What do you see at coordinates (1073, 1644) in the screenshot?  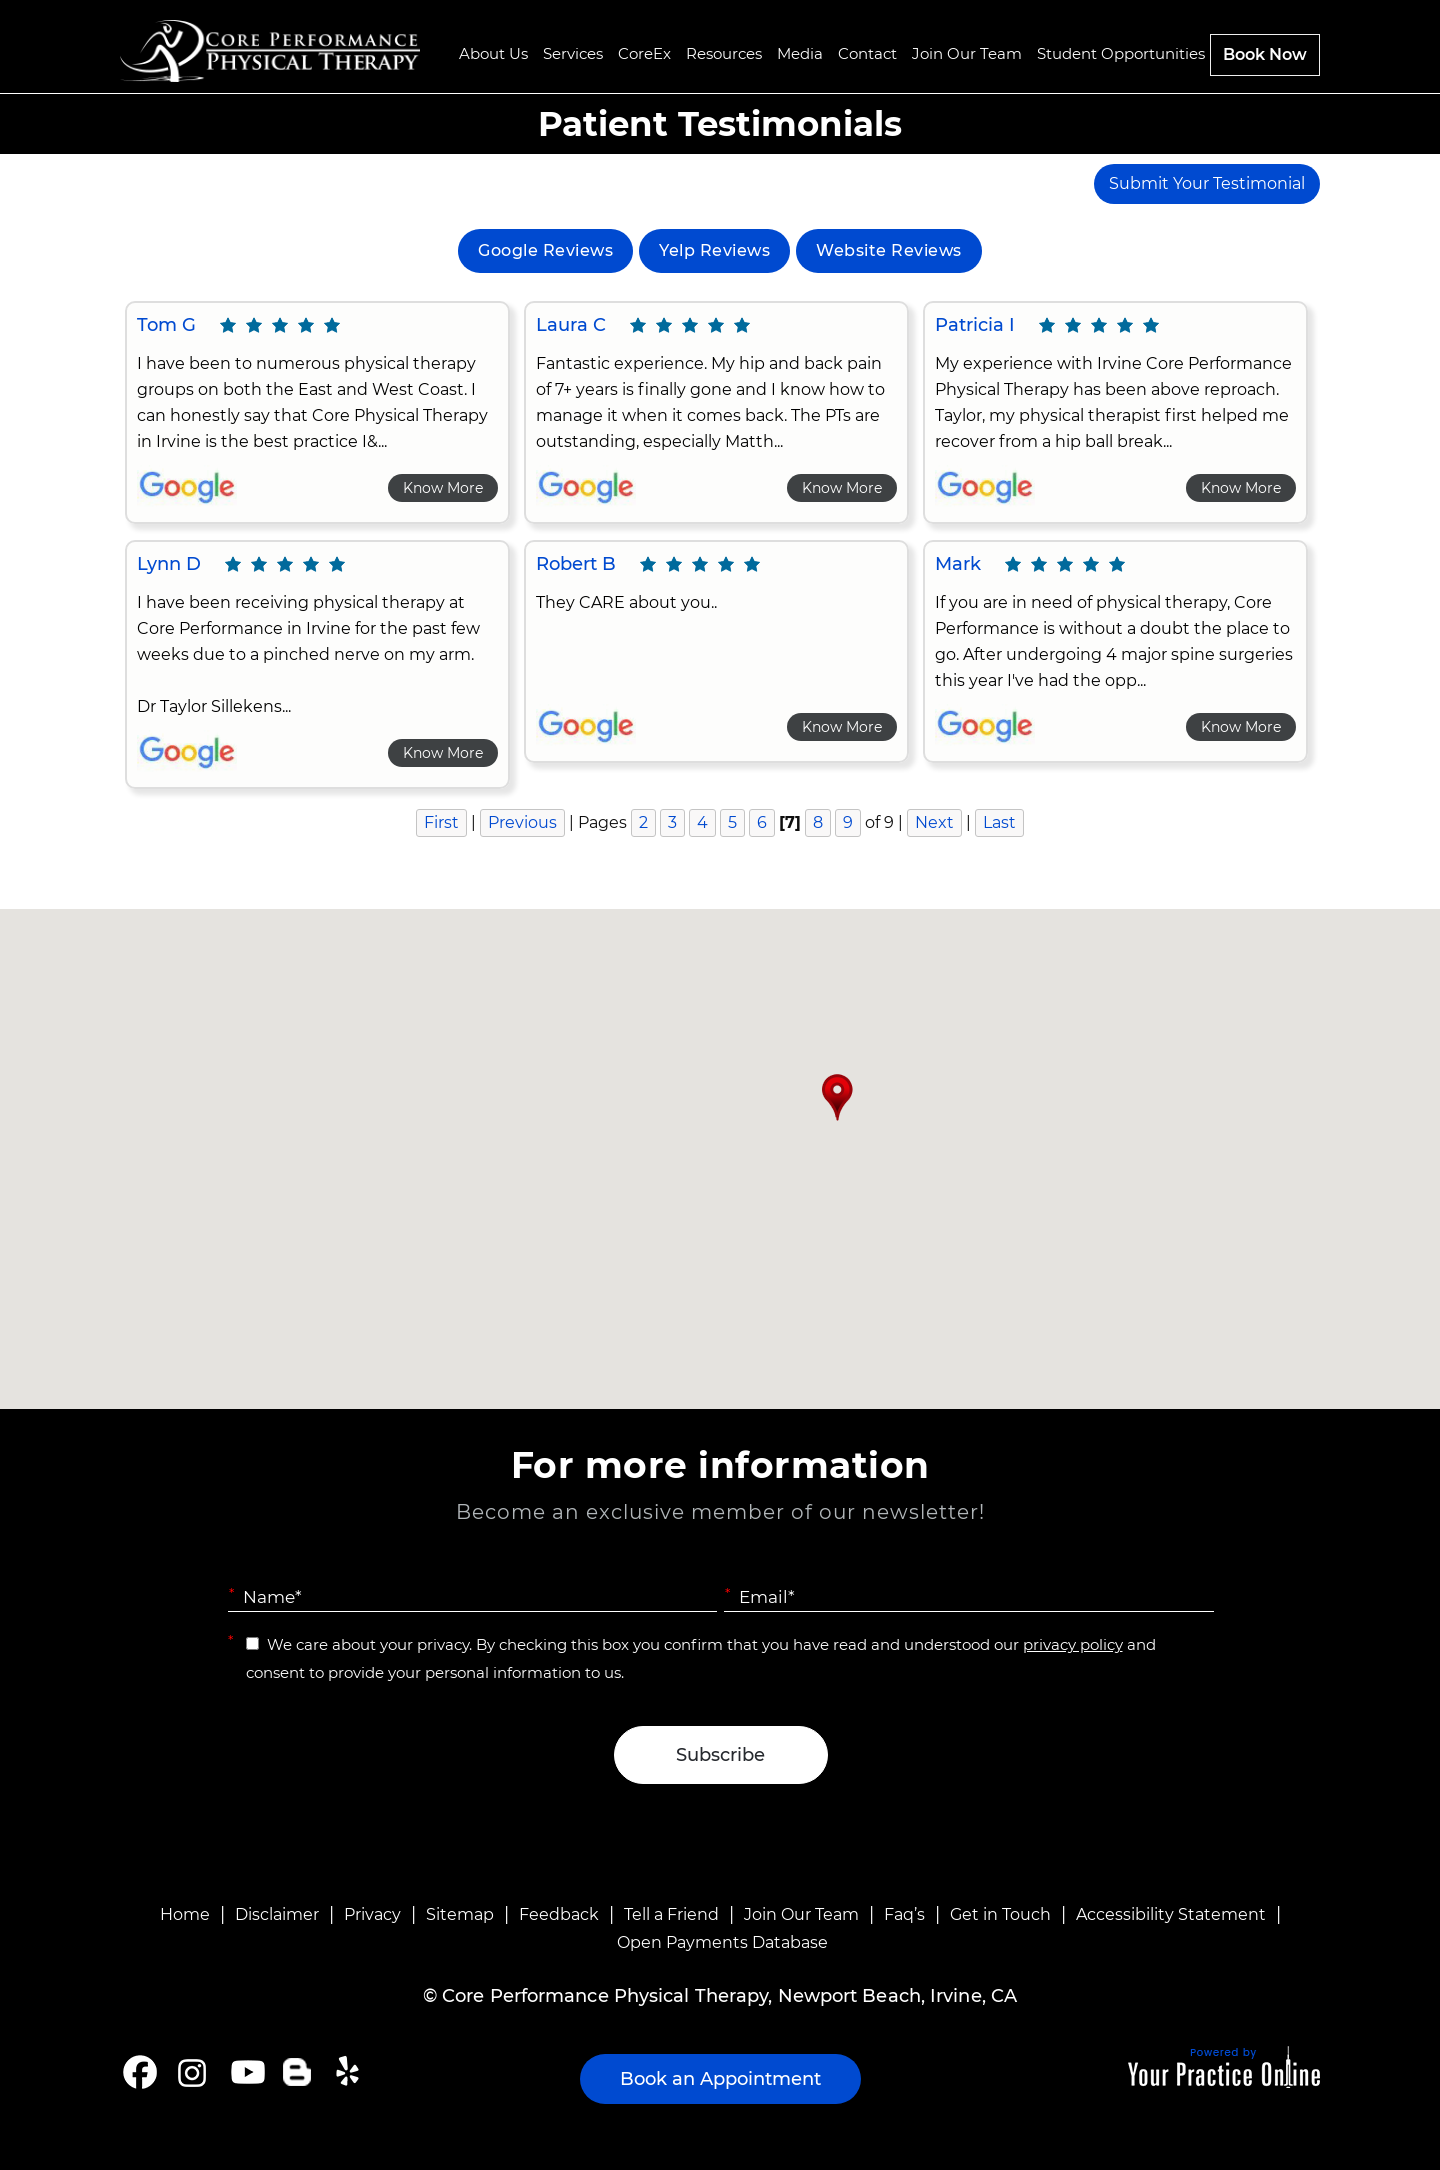 I see `privacy policy` at bounding box center [1073, 1644].